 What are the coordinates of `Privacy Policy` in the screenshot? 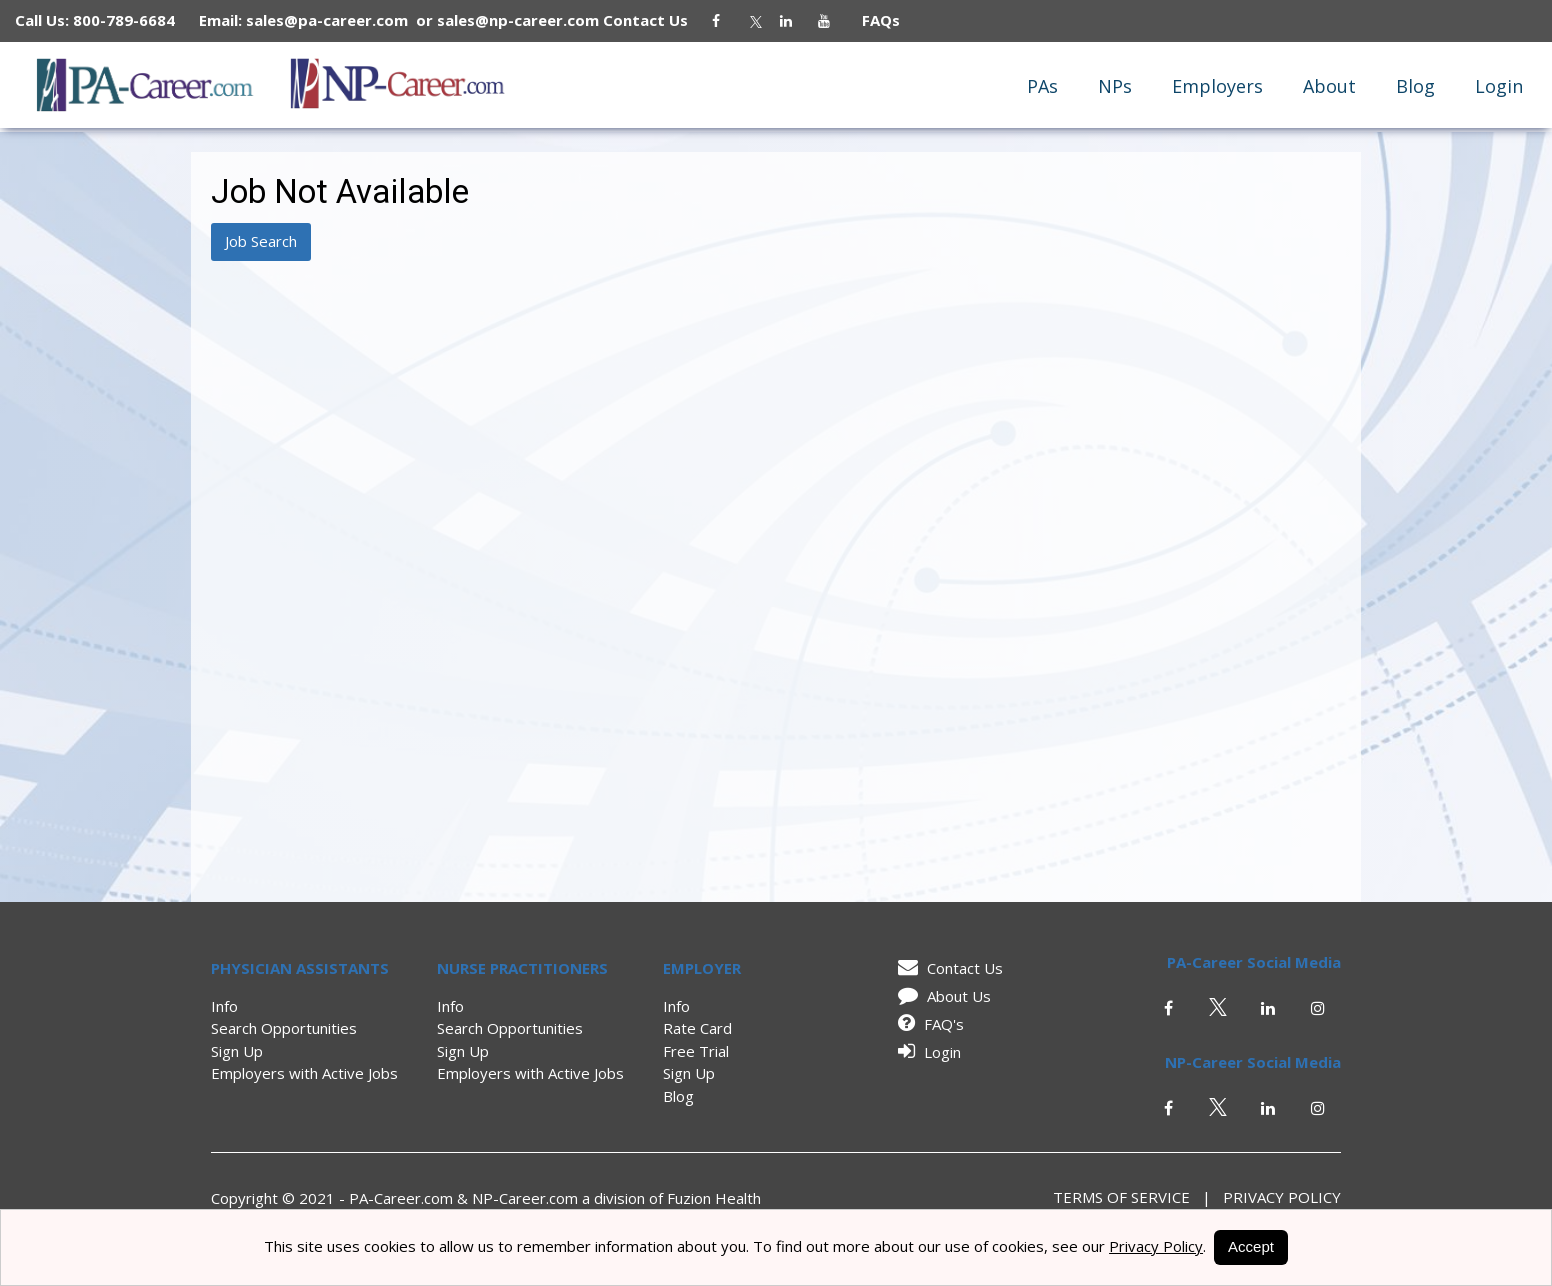 It's located at (1276, 1197).